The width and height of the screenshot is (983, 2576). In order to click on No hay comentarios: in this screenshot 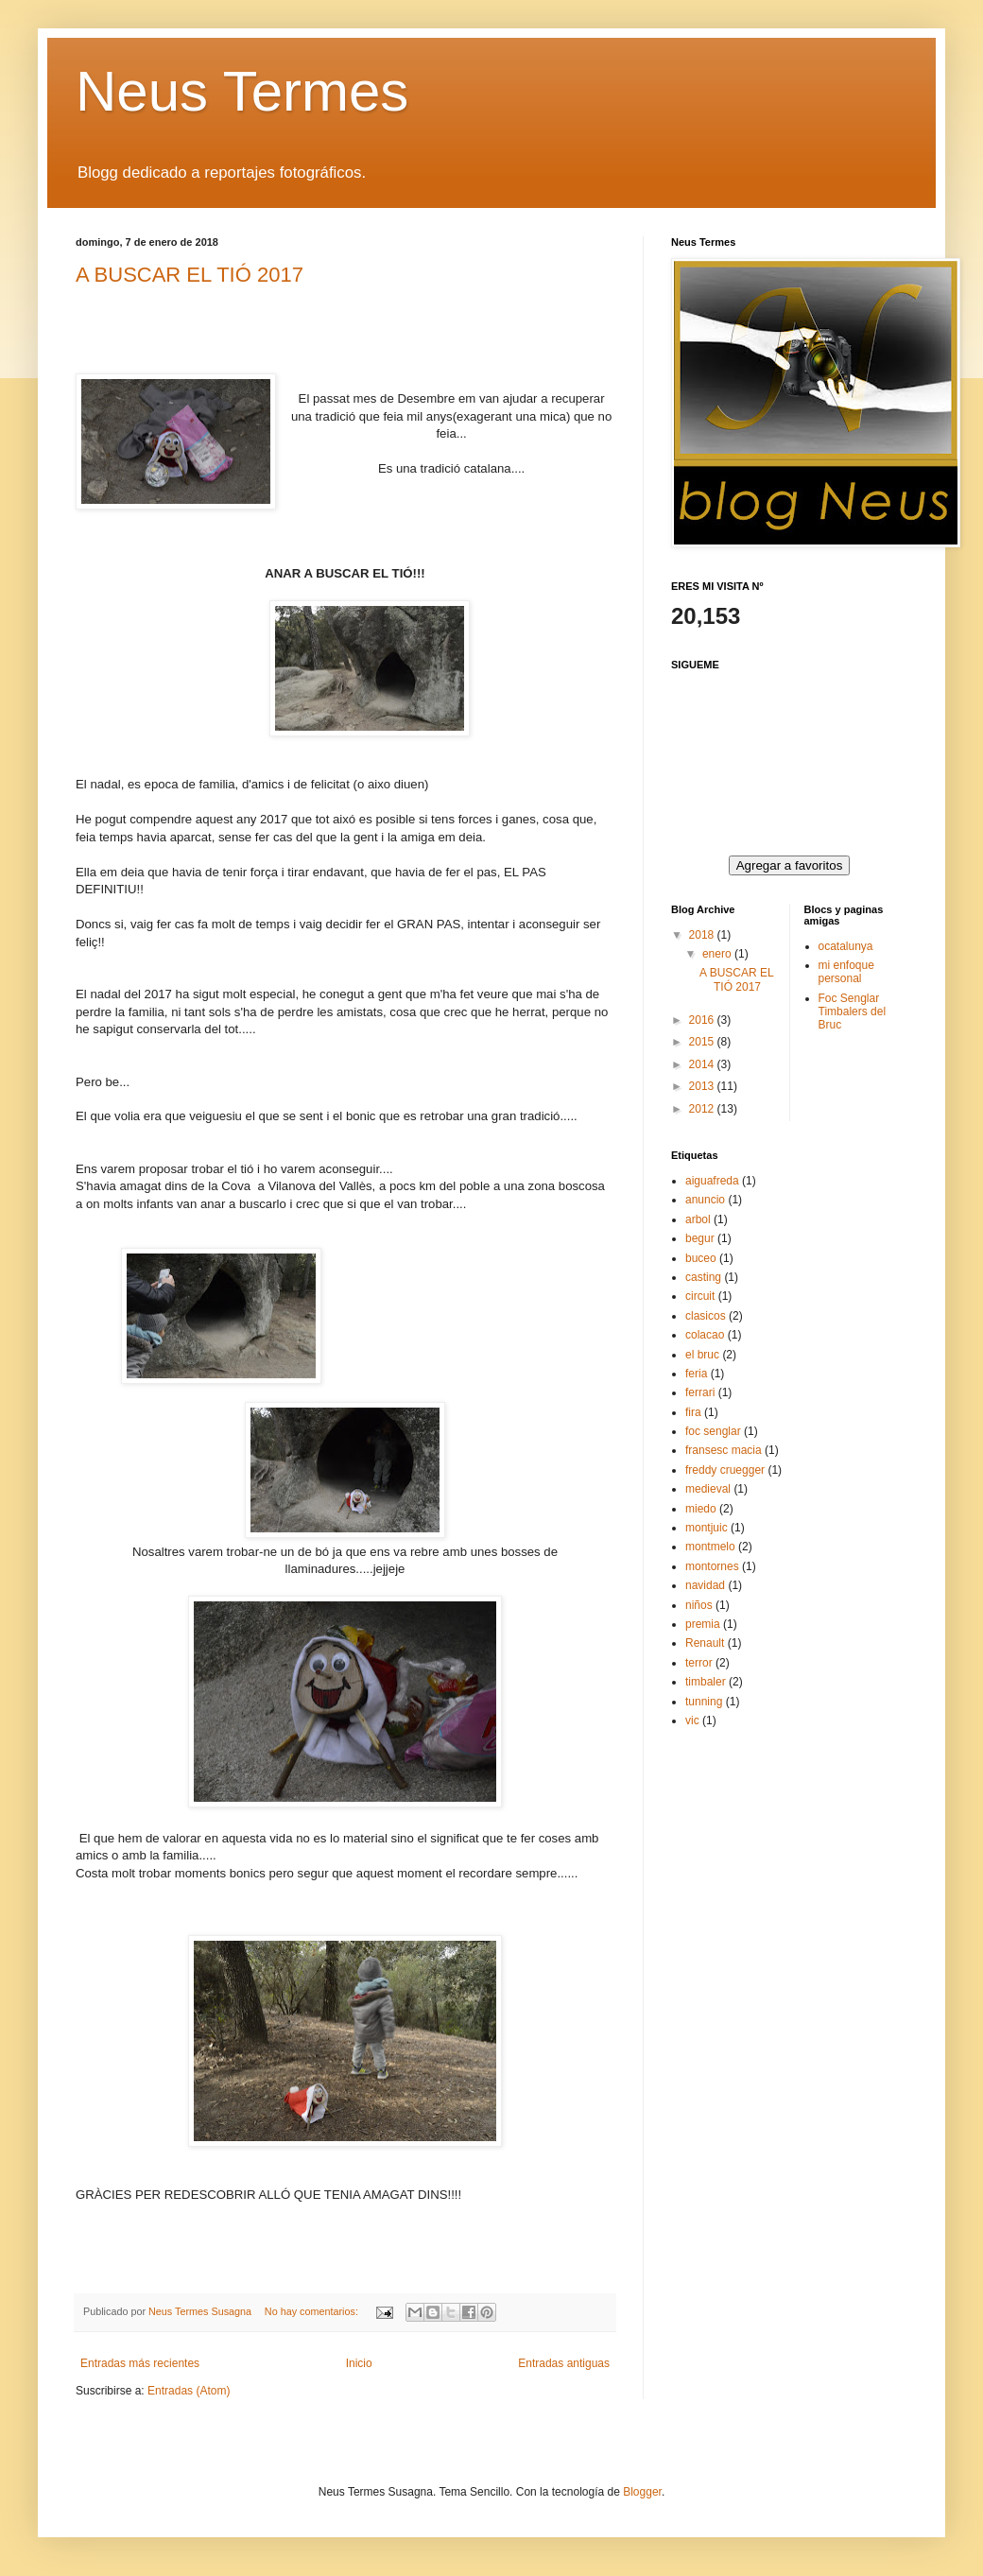, I will do `click(313, 2311)`.